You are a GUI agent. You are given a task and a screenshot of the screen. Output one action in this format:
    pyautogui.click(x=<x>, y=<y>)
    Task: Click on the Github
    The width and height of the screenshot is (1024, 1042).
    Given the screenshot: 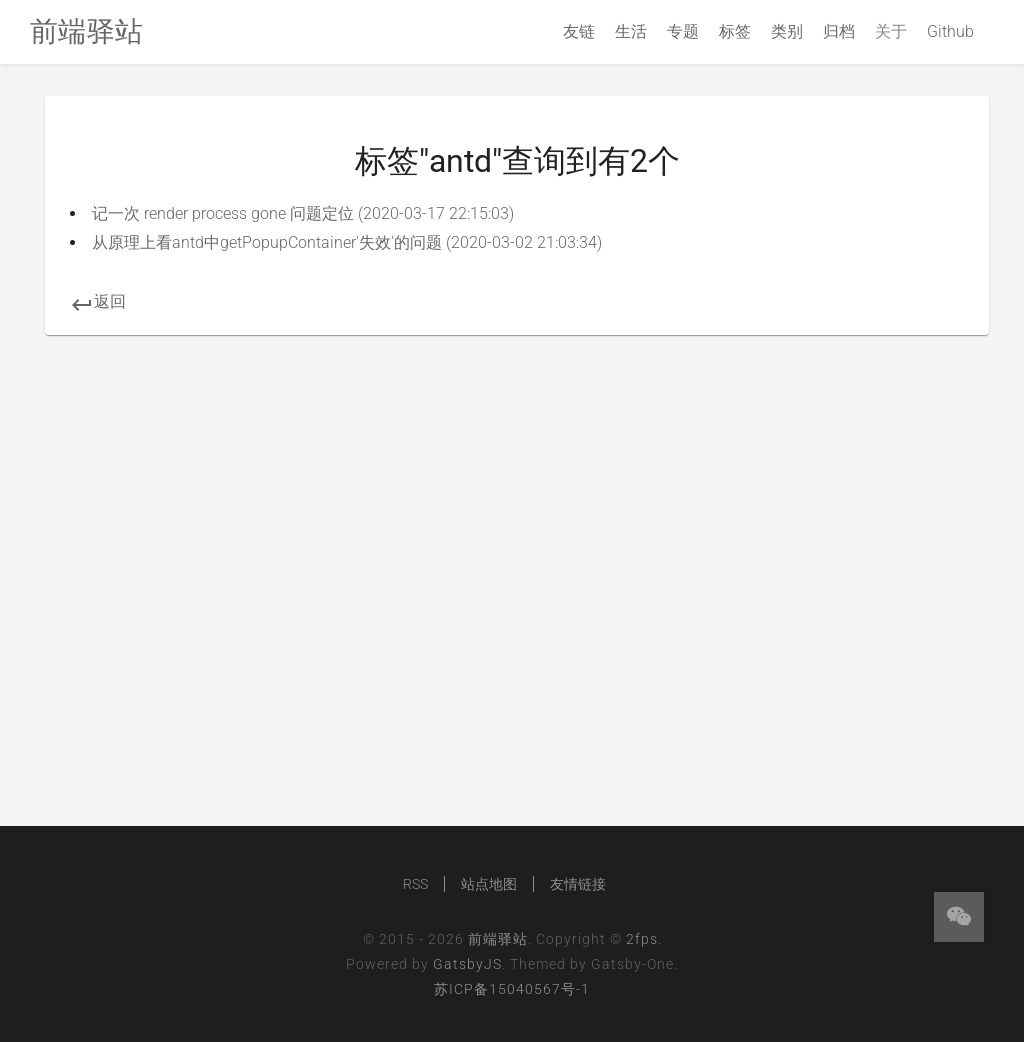 What is the action you would take?
    pyautogui.click(x=950, y=31)
    